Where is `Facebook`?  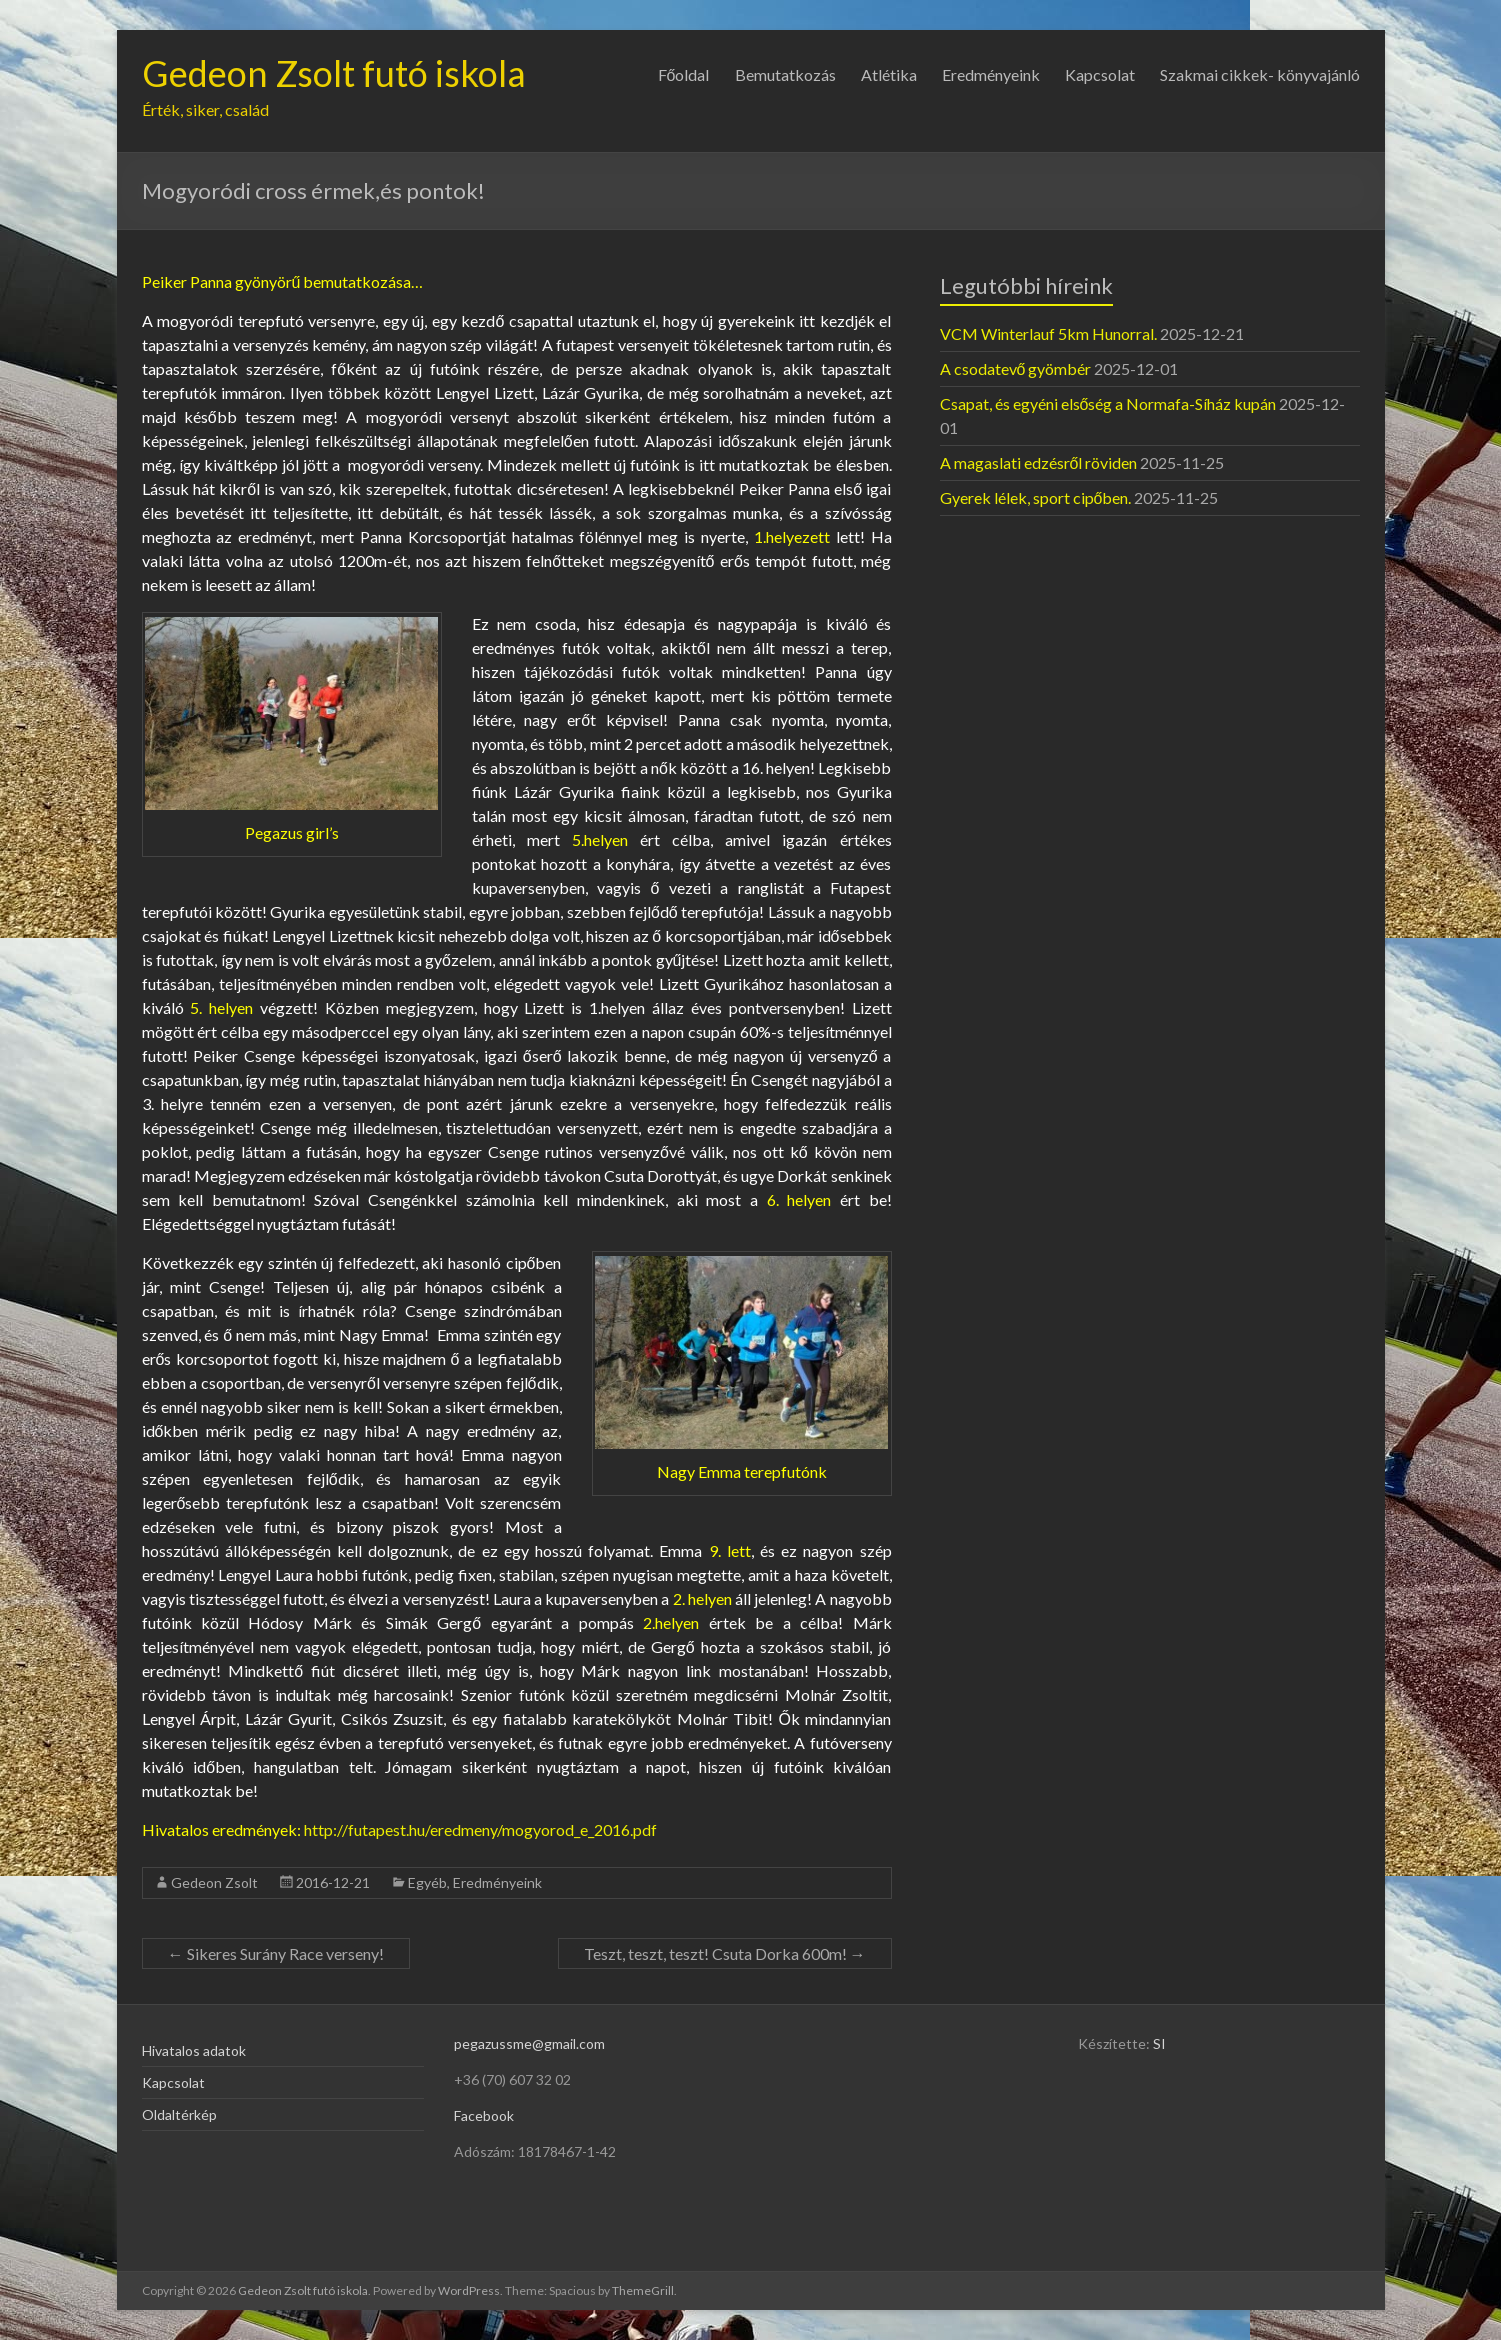
Facebook is located at coordinates (484, 2115).